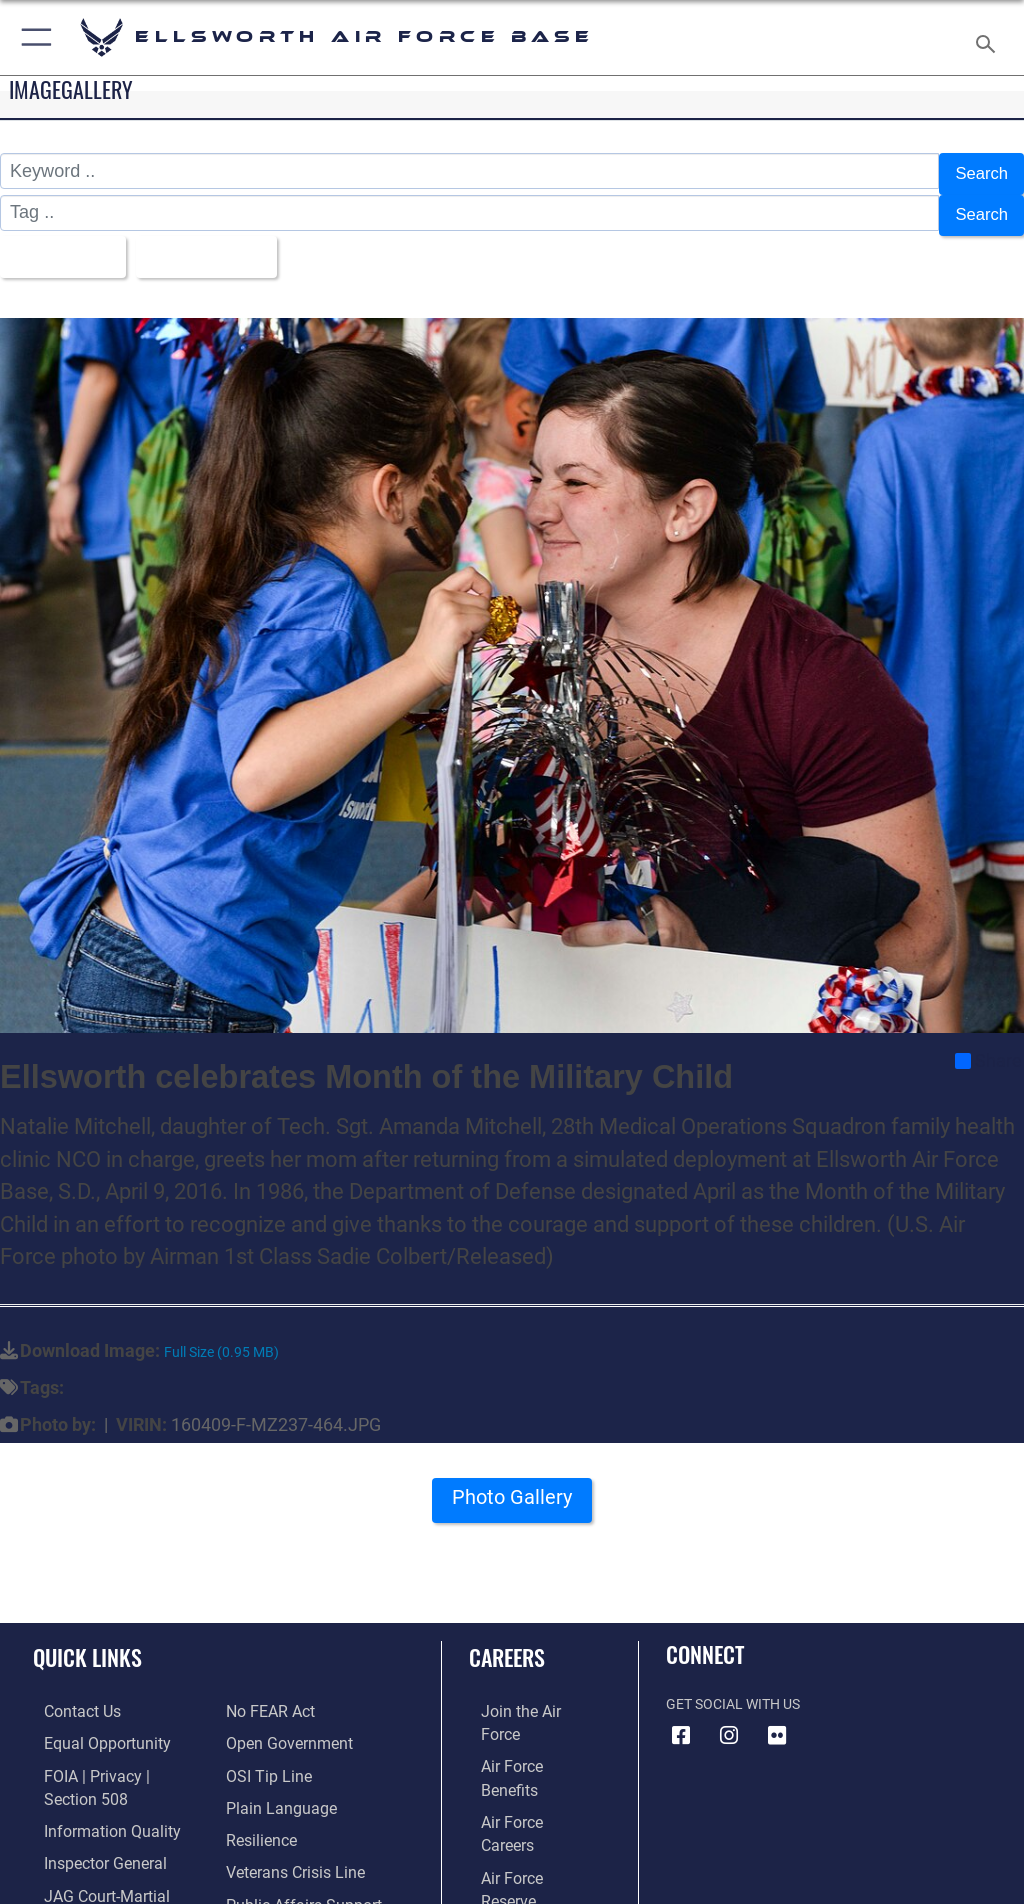 Image resolution: width=1024 pixels, height=1904 pixels. Describe the element at coordinates (294, 1848) in the screenshot. I see `[Public Affairs Support opens in a new window]` at that location.